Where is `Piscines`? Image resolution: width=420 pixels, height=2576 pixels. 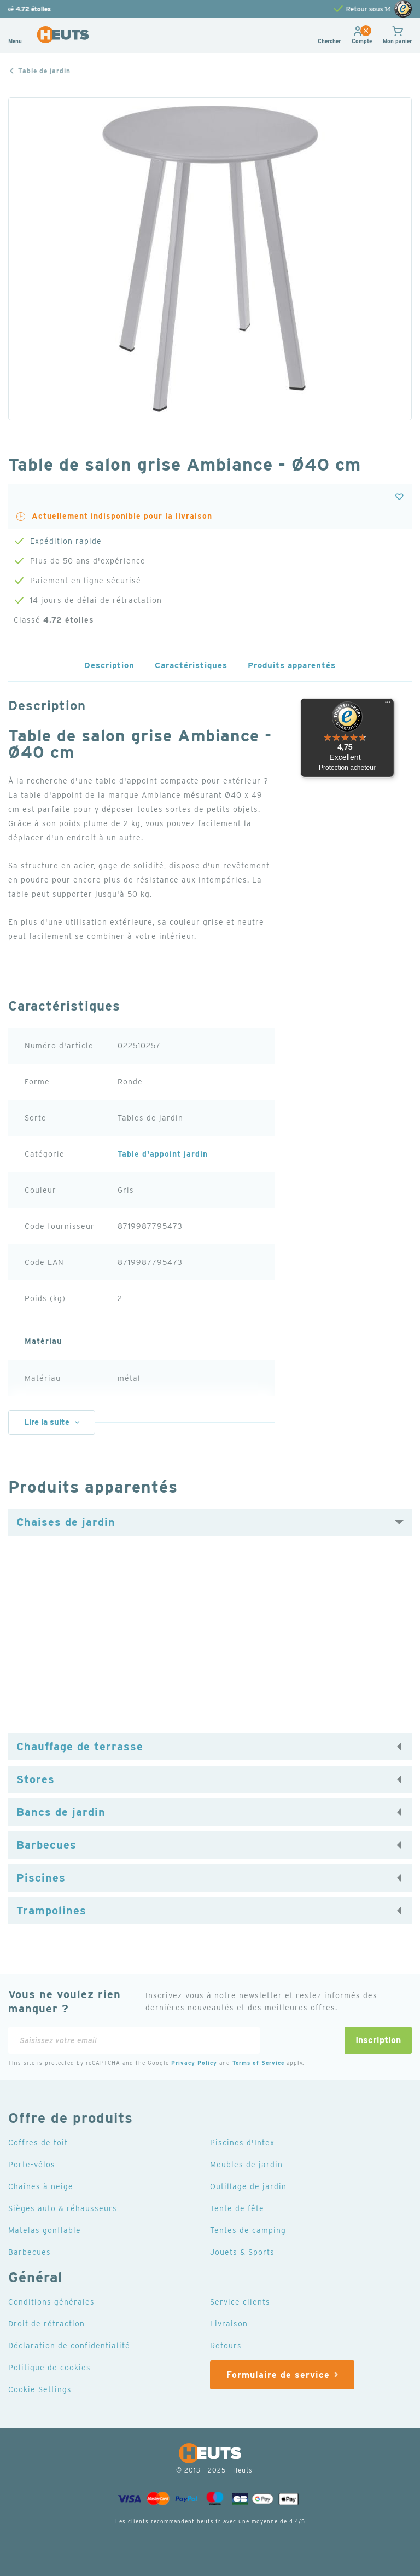
Piscines is located at coordinates (40, 1878).